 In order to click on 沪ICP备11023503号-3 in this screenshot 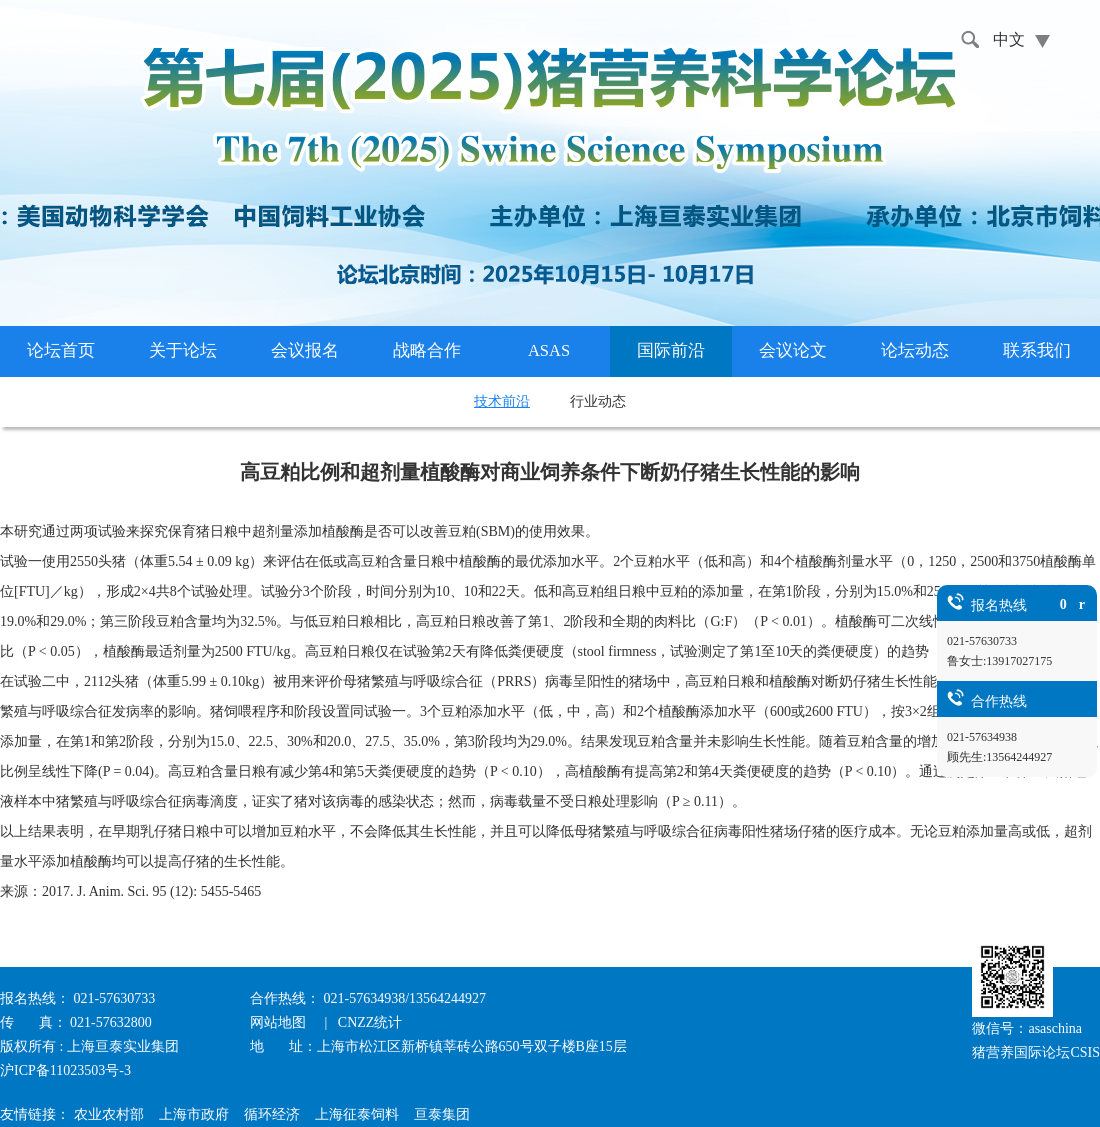, I will do `click(65, 1070)`.